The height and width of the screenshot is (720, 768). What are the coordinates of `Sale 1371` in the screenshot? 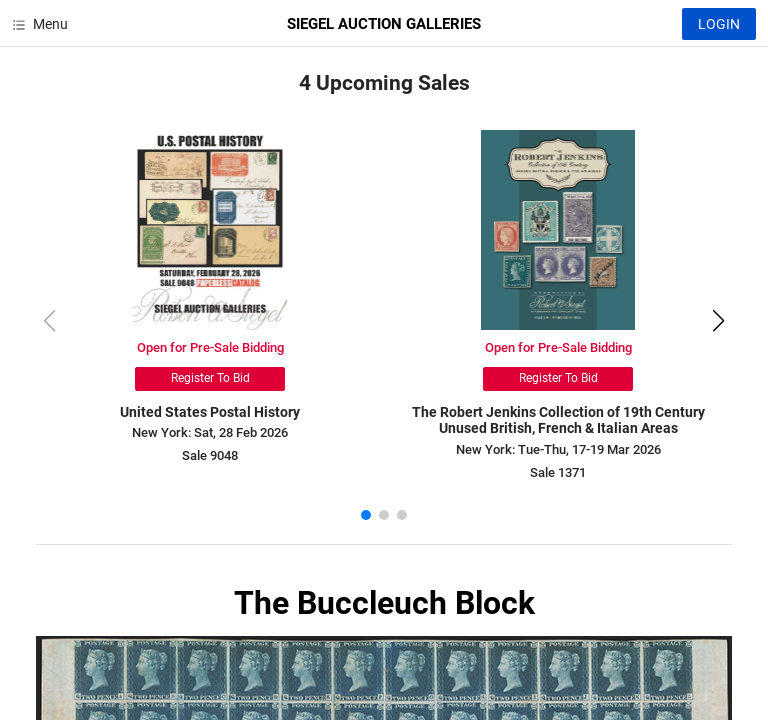 It's located at (558, 472).